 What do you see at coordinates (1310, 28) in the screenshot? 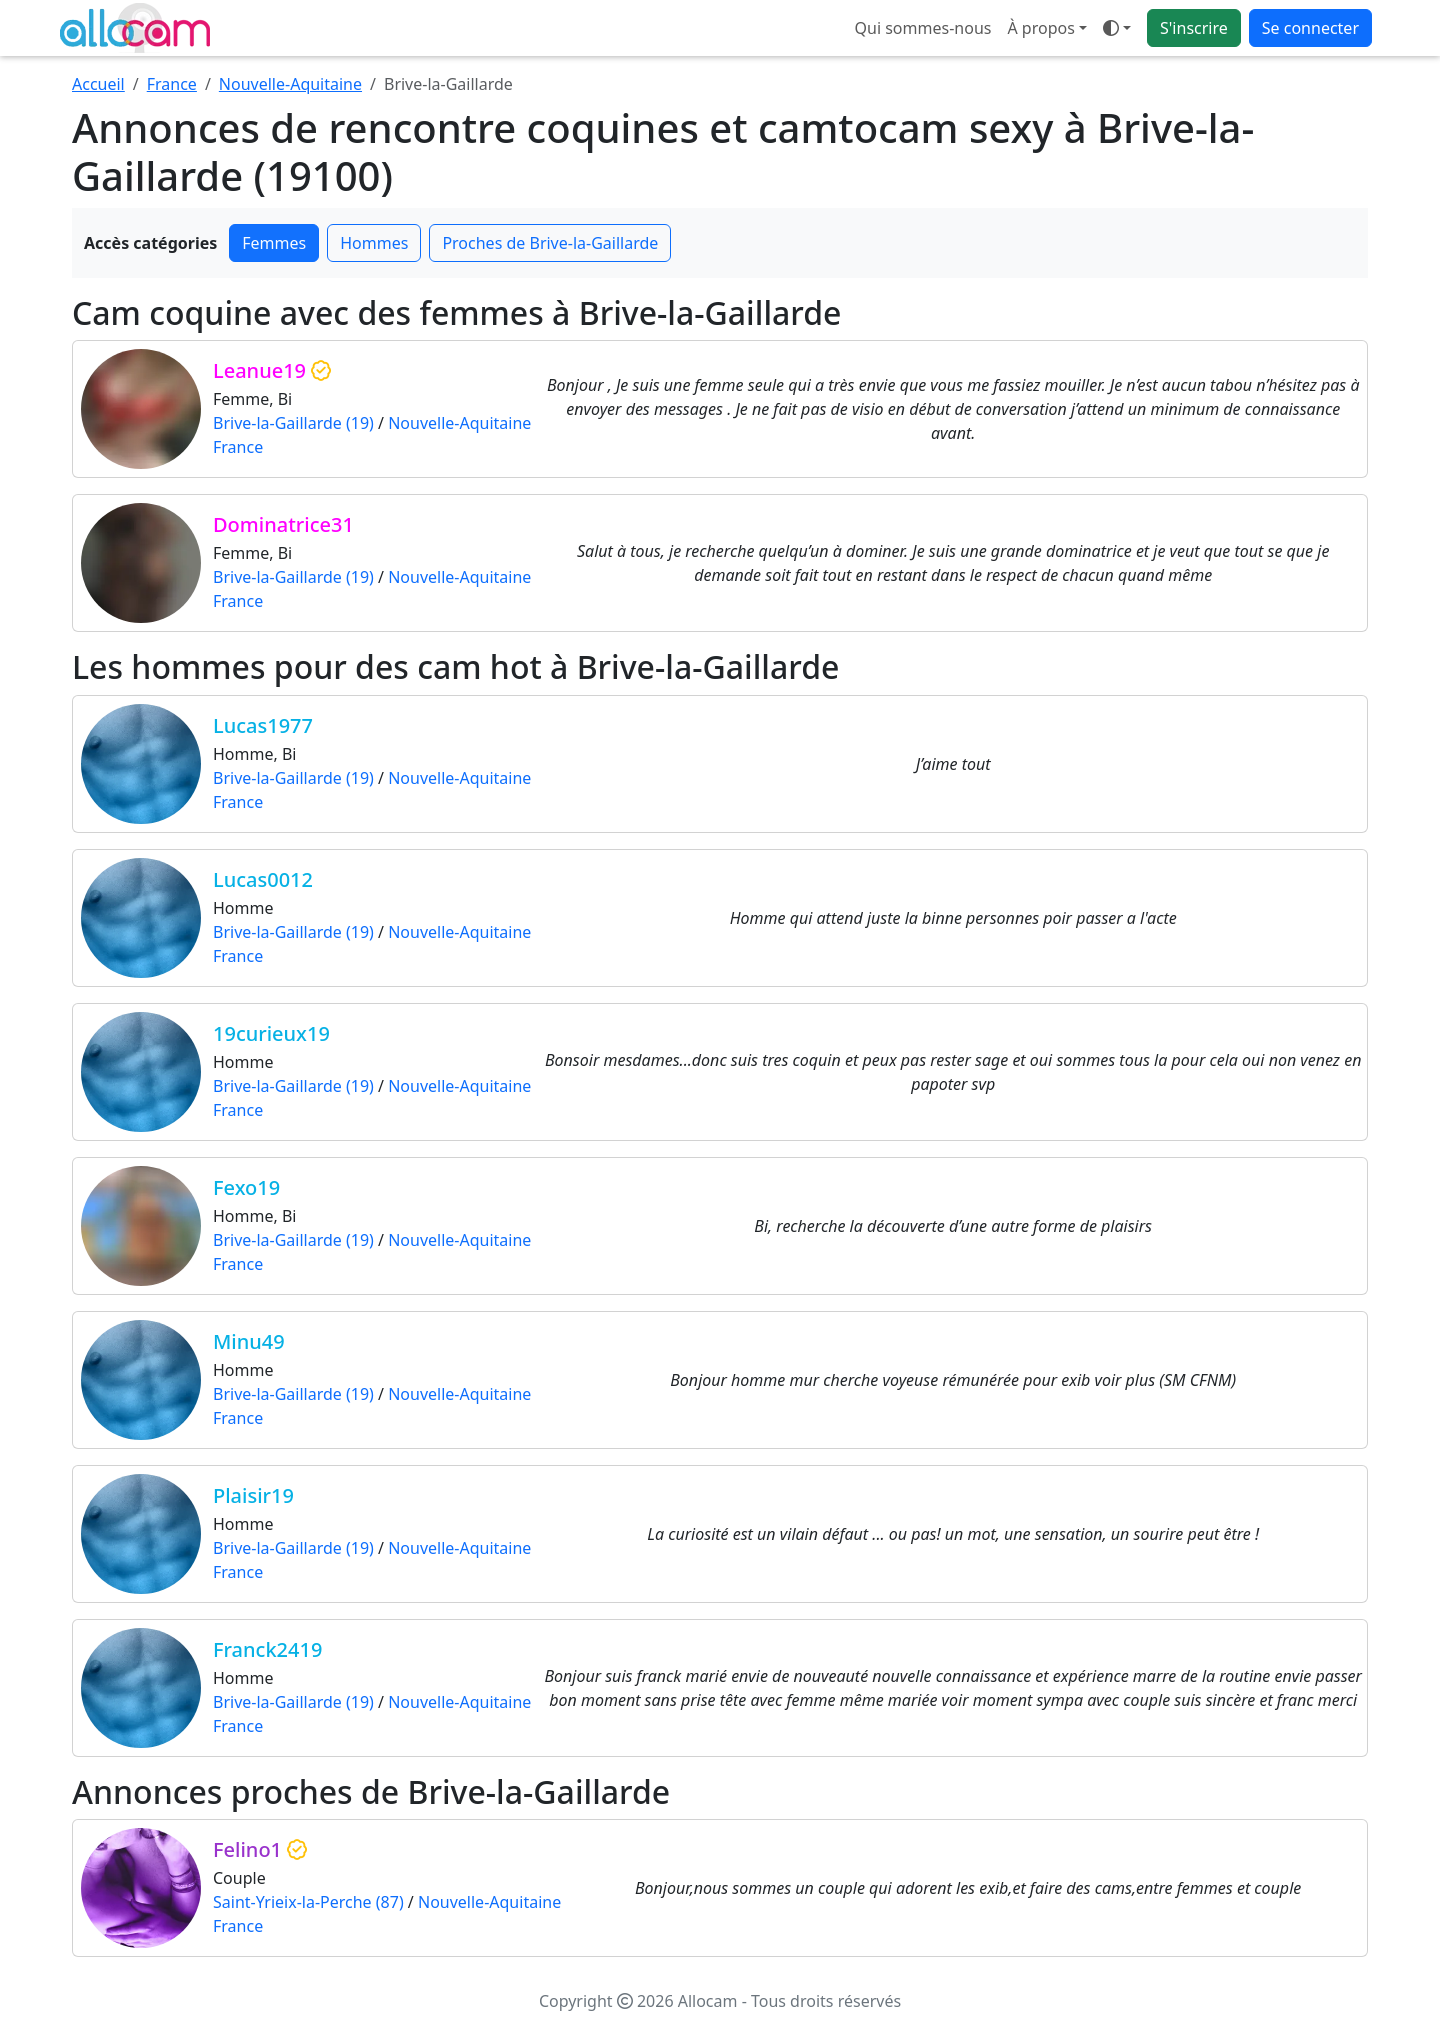
I see `Se connecter` at bounding box center [1310, 28].